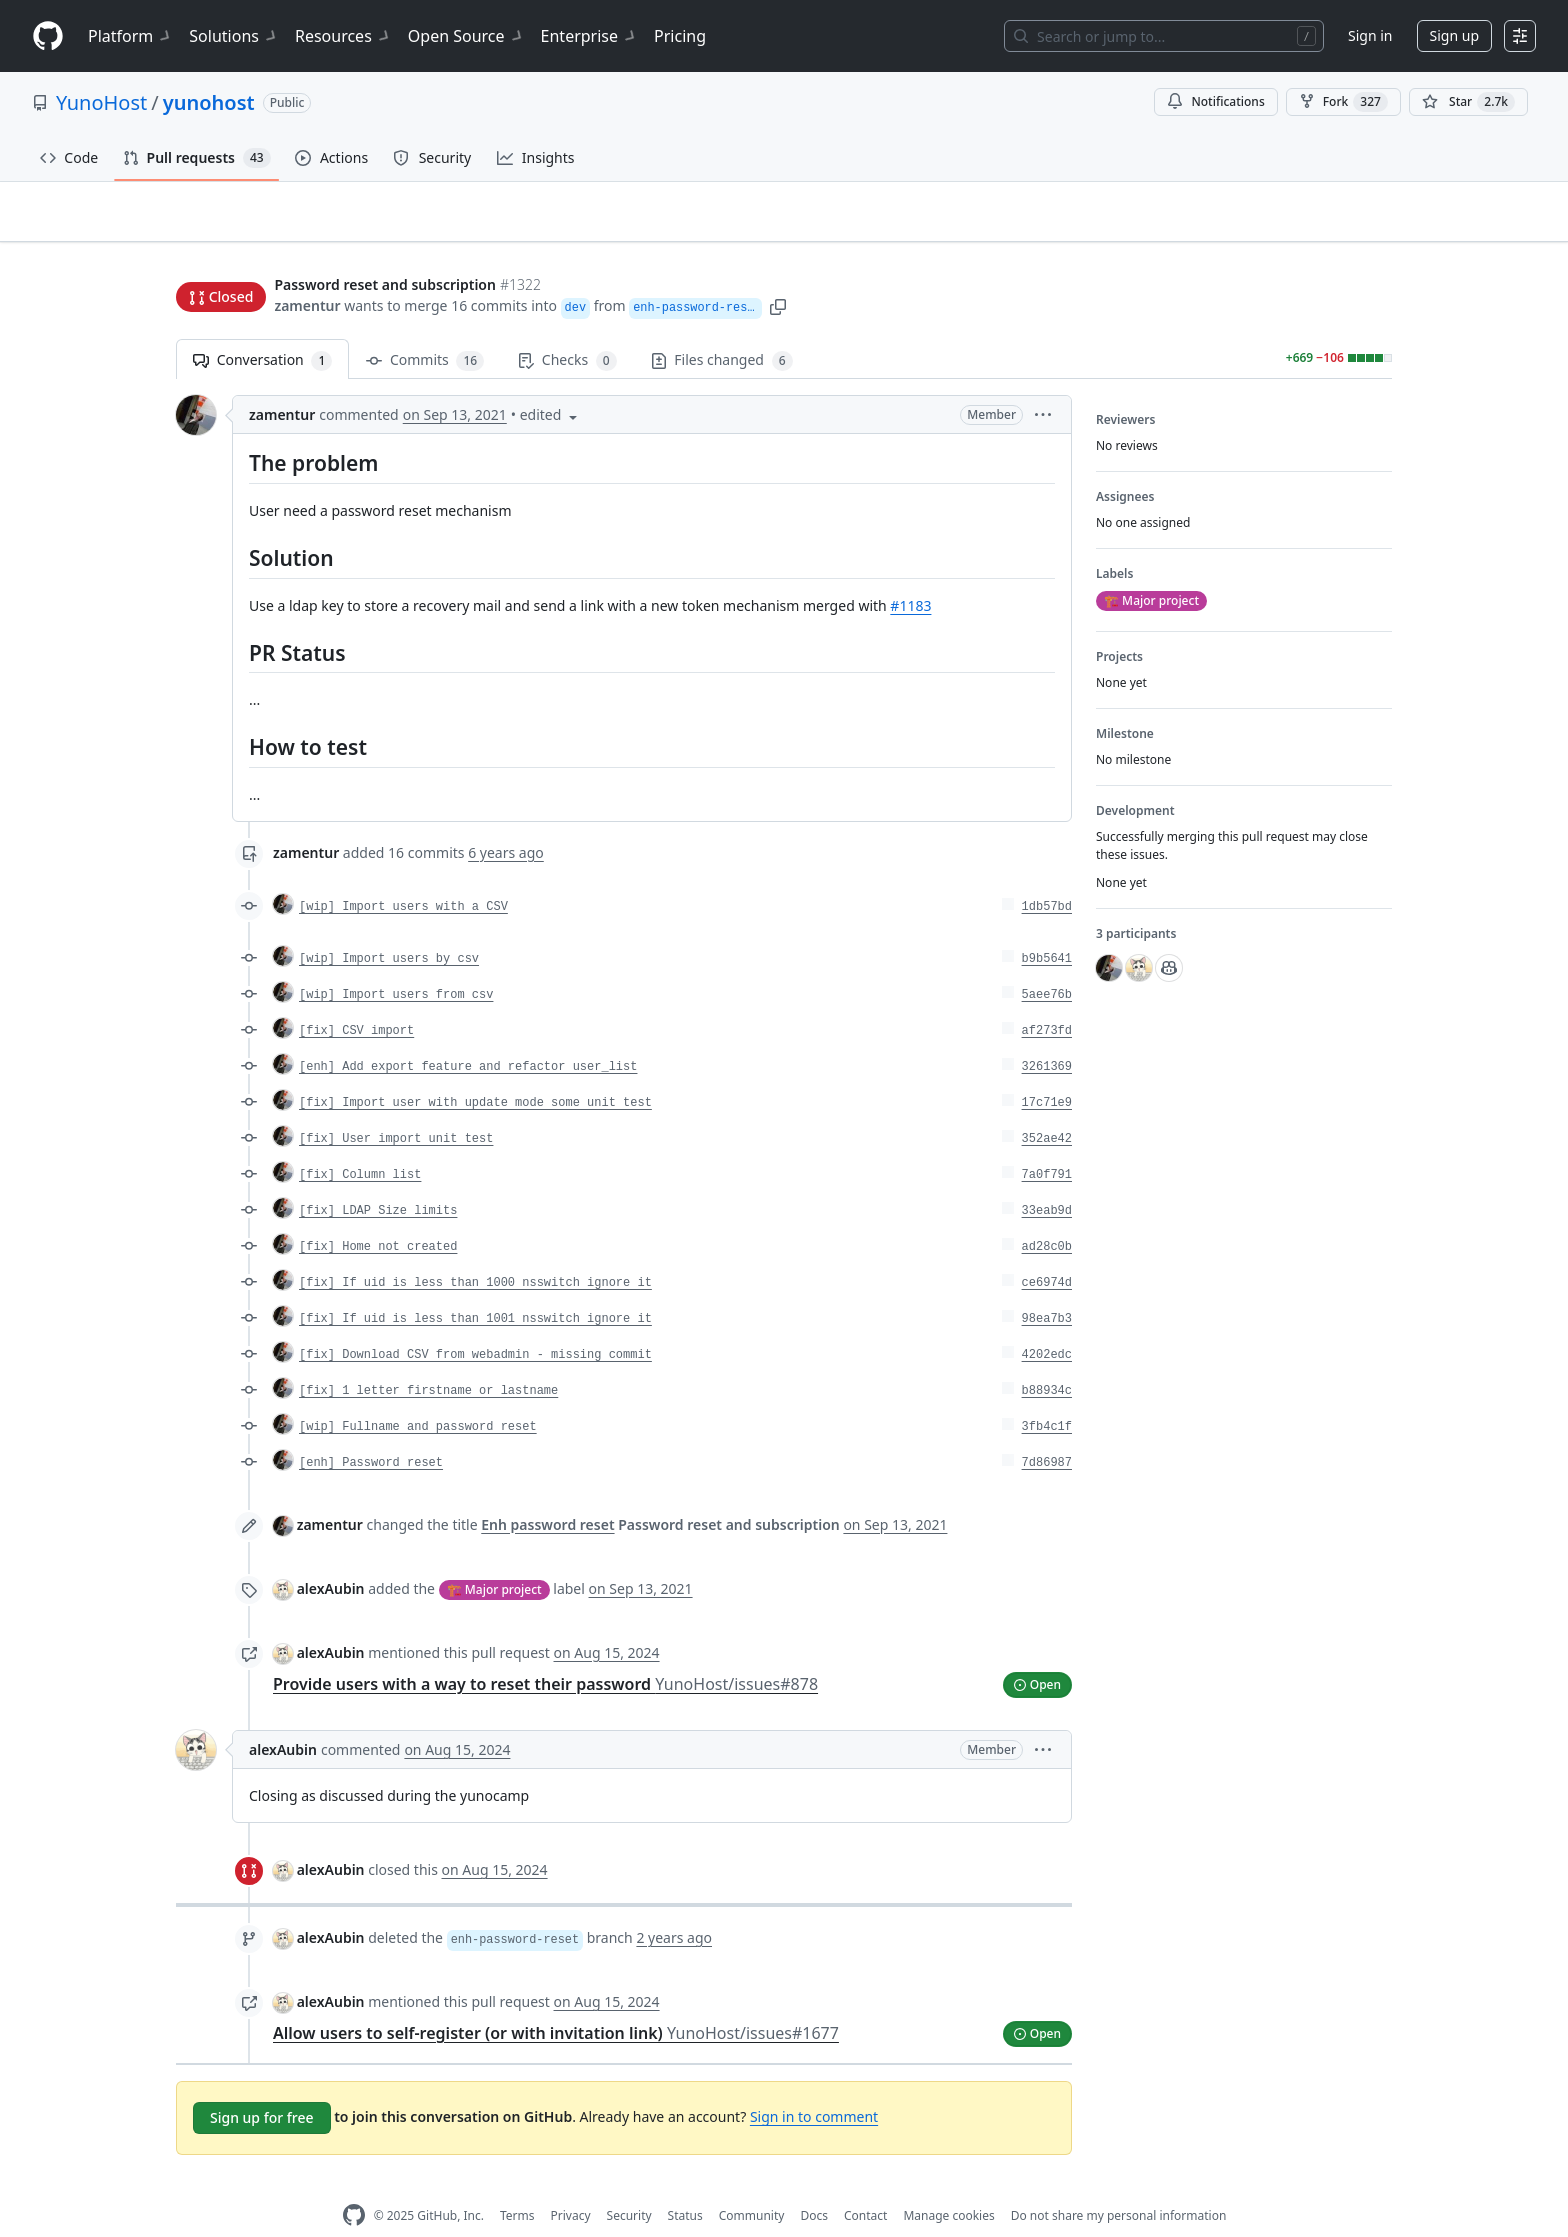 The image size is (1568, 2237). Describe the element at coordinates (722, 329) in the screenshot. I see `Files changed` at that location.